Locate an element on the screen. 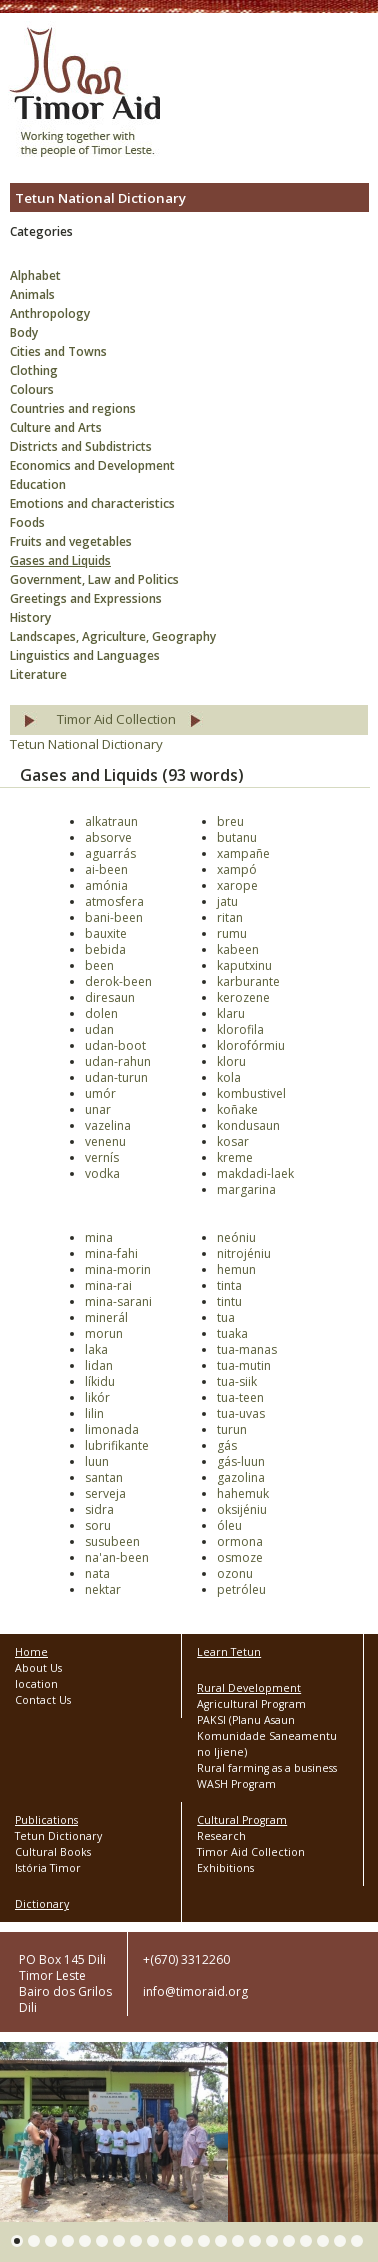 This screenshot has height=2262, width=378. About Us is located at coordinates (38, 1668).